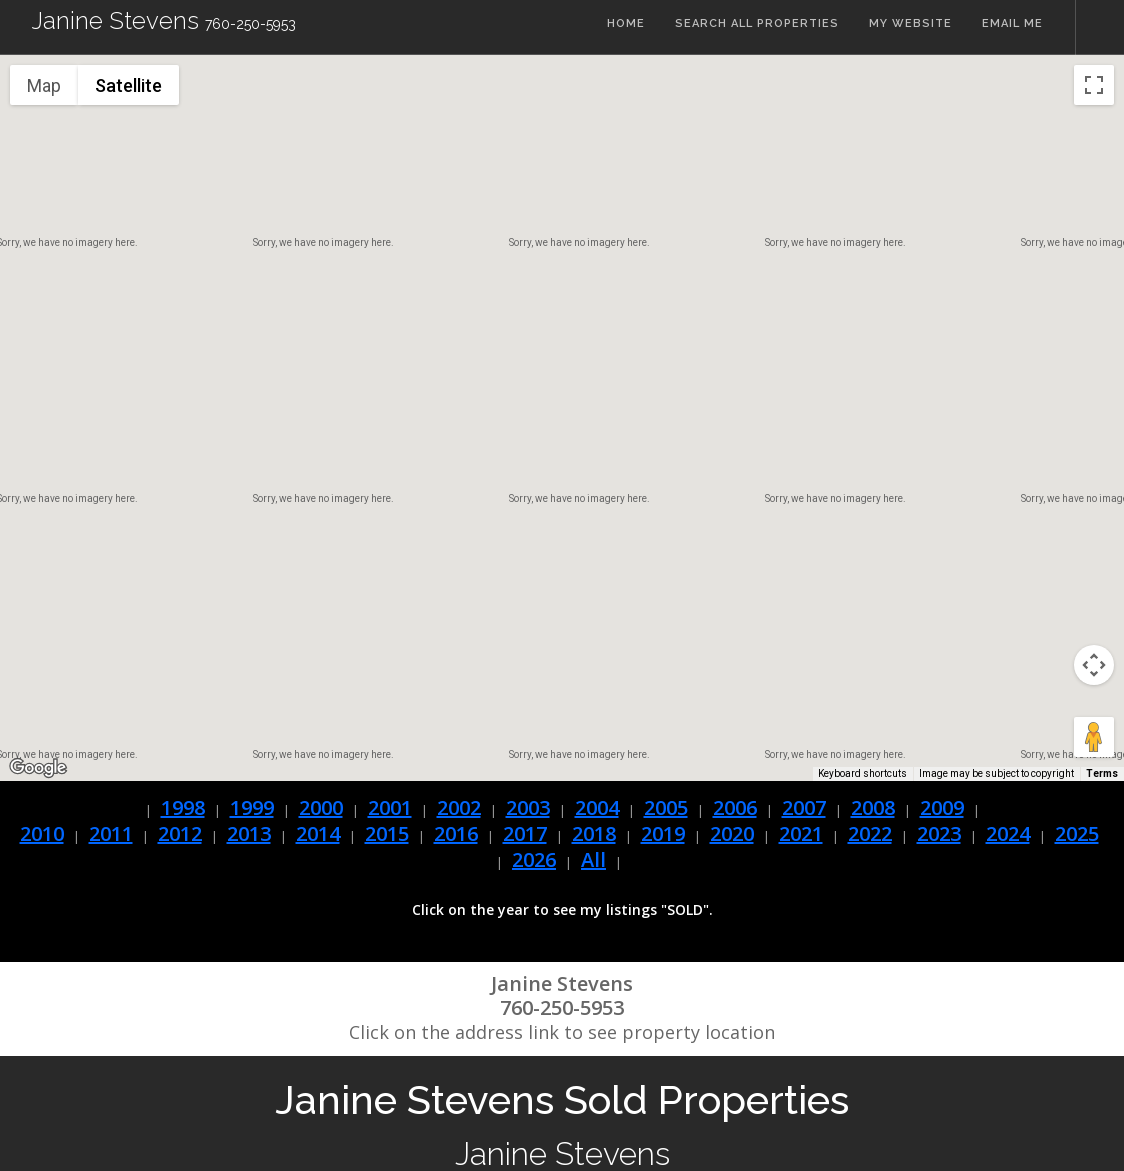 The image size is (1124, 1171). Describe the element at coordinates (804, 807) in the screenshot. I see `2007` at that location.